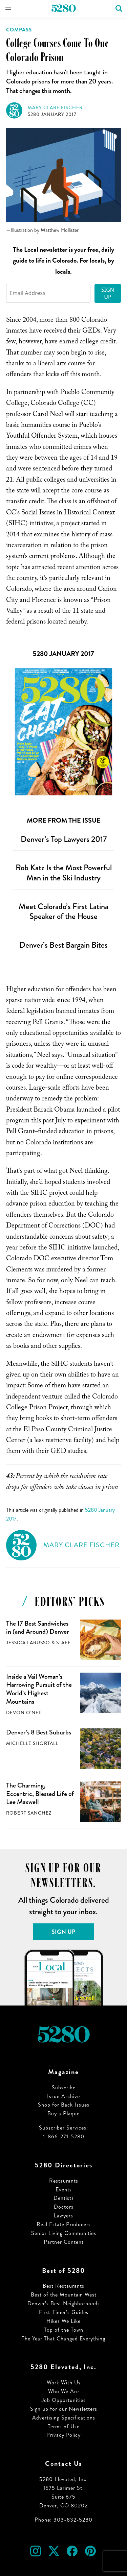 Image resolution: width=127 pixels, height=2576 pixels. I want to click on Doctors, so click(63, 2207).